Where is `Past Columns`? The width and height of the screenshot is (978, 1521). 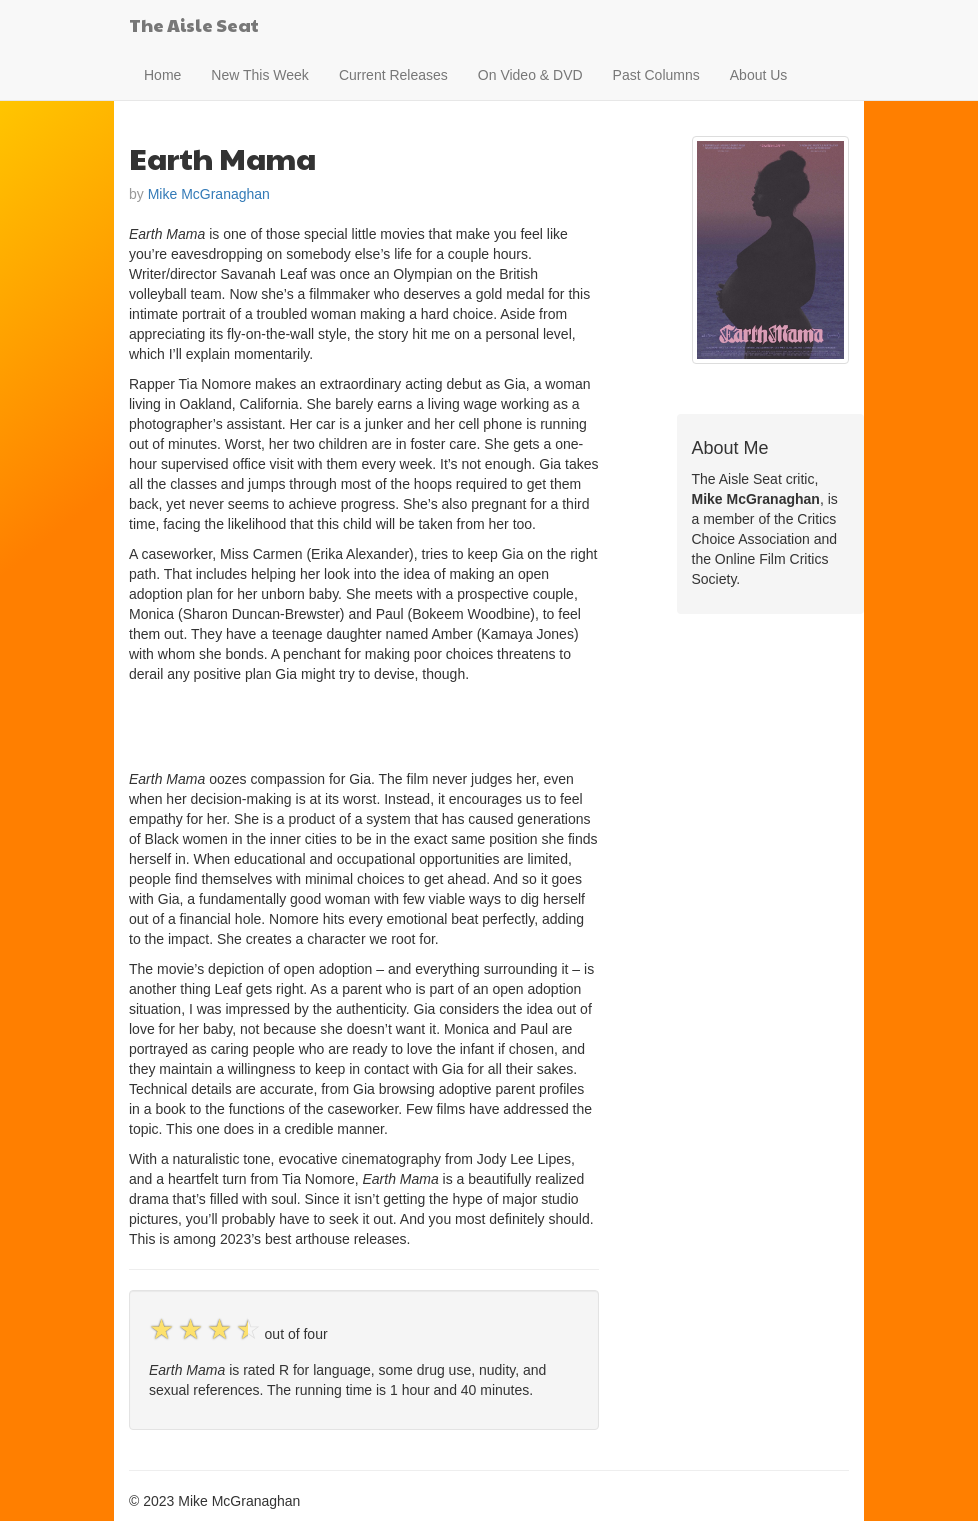
Past Columns is located at coordinates (656, 75).